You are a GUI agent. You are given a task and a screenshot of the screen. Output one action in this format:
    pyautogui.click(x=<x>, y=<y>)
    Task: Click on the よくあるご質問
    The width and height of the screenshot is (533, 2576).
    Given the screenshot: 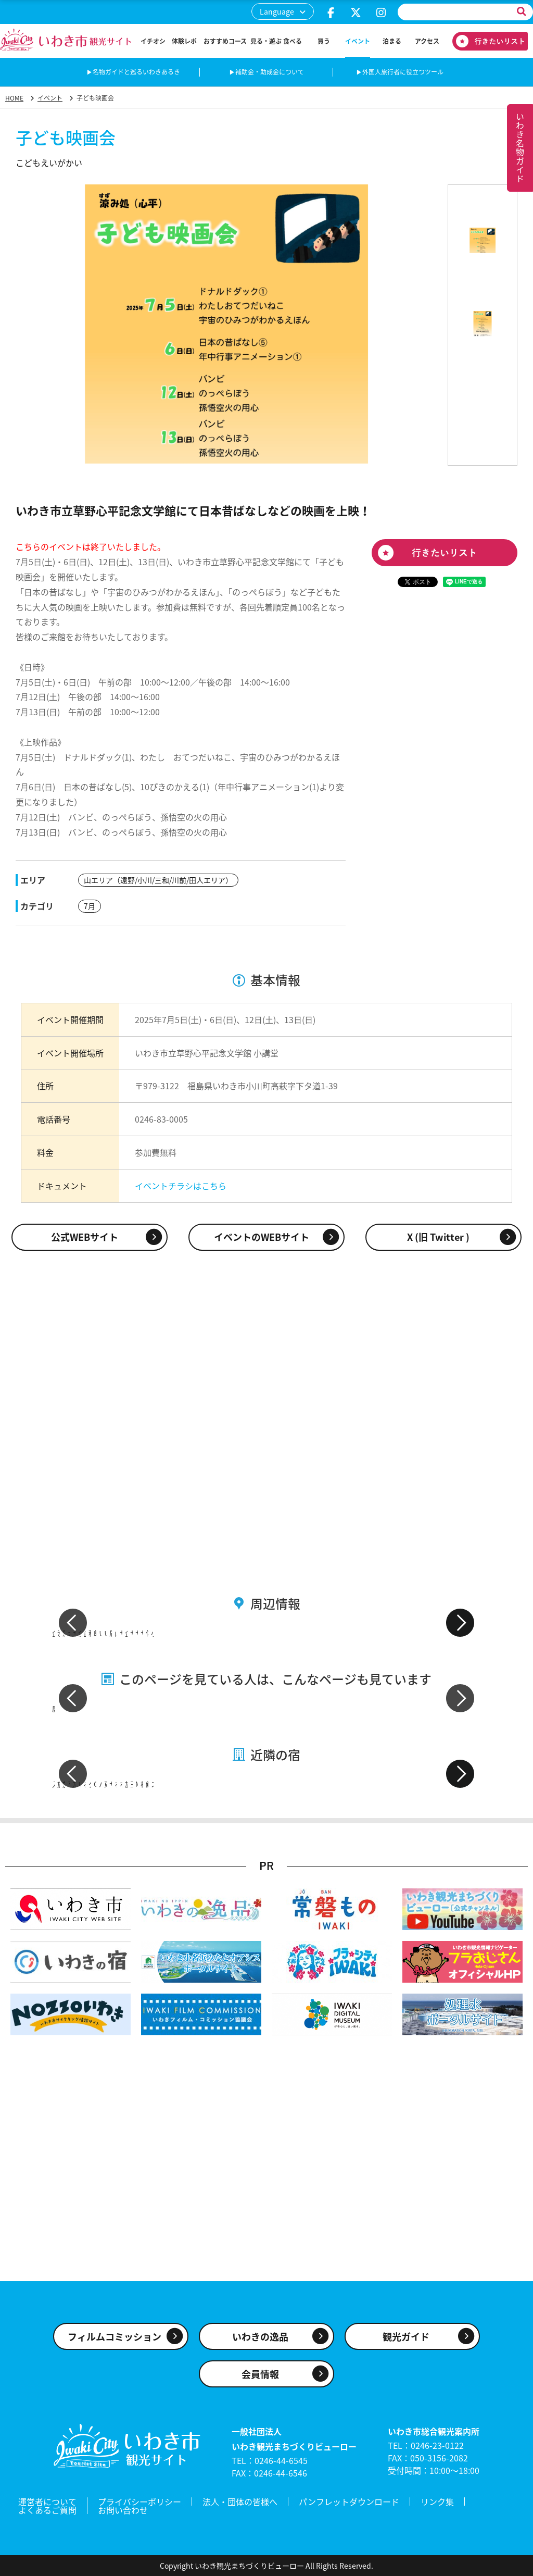 What is the action you would take?
    pyautogui.click(x=47, y=2510)
    